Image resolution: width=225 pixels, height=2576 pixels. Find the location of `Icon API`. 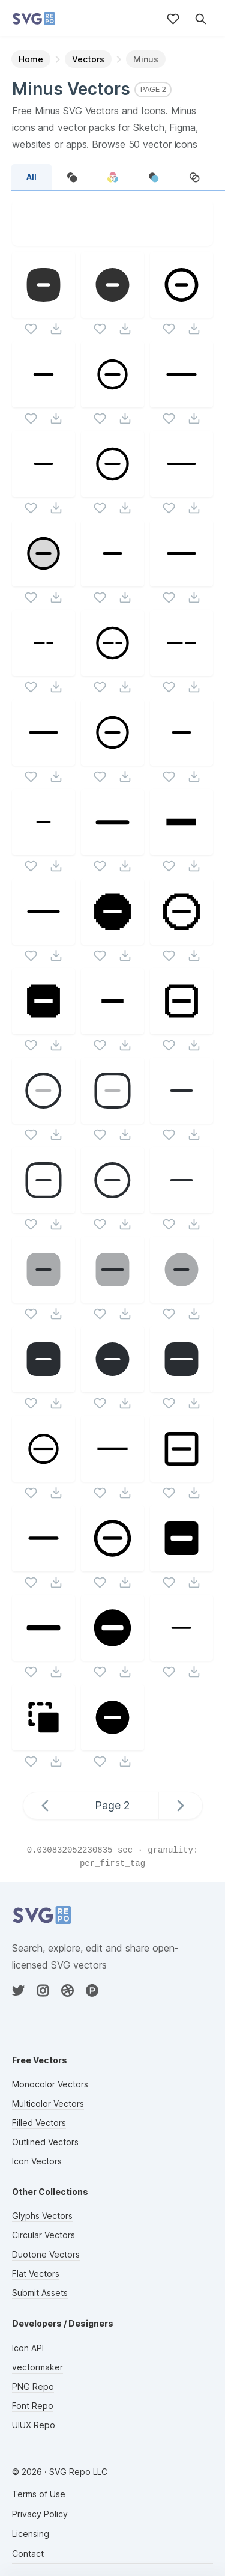

Icon API is located at coordinates (28, 2348).